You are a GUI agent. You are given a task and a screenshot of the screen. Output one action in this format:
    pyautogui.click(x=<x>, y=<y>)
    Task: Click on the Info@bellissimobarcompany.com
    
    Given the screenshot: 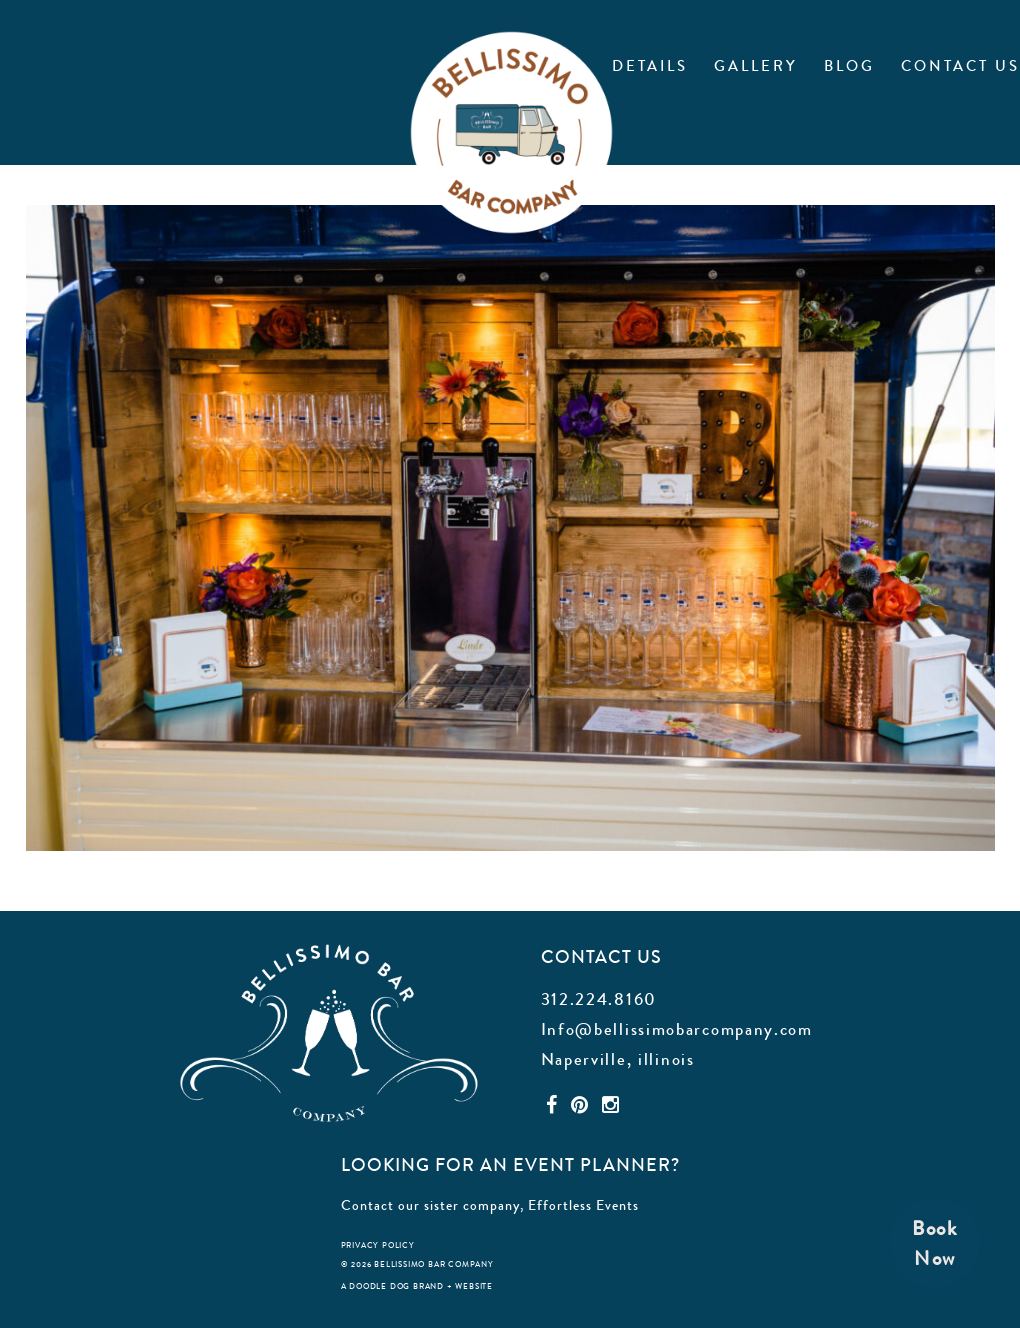 What is the action you would take?
    pyautogui.click(x=677, y=1029)
    